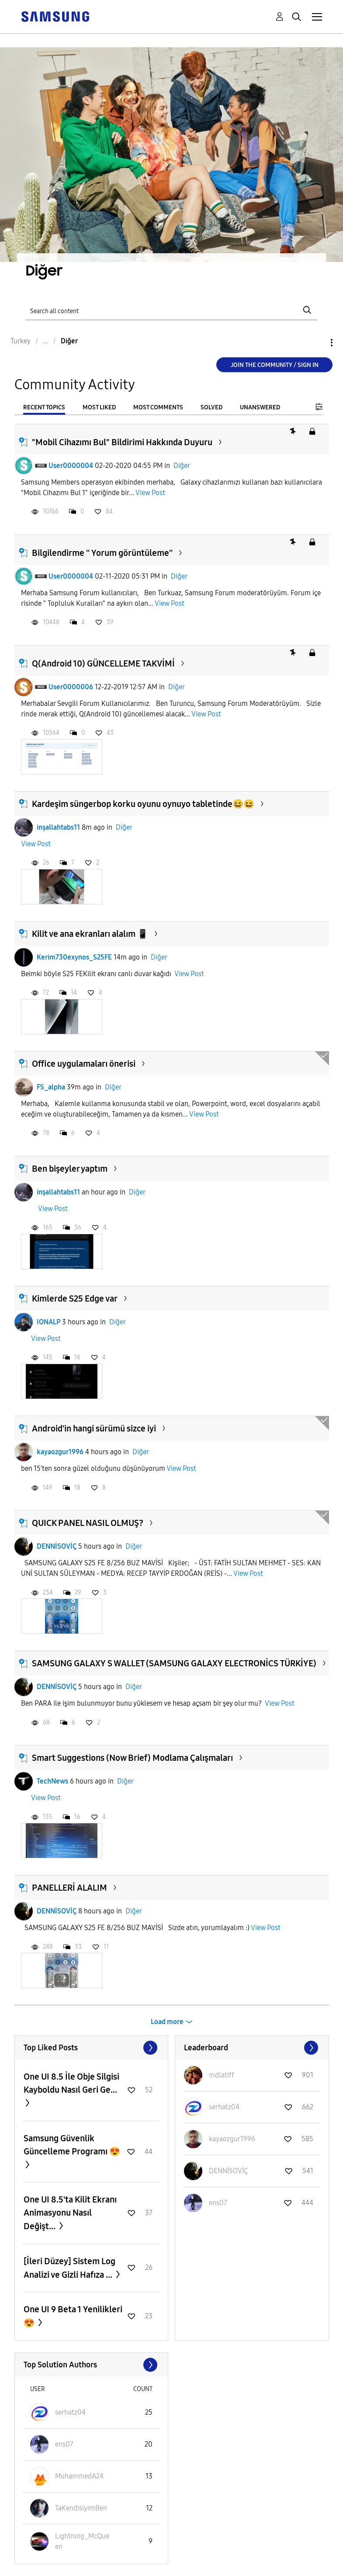 The image size is (343, 2576). What do you see at coordinates (81, 2508) in the screenshot?
I see `[View Profile of TaKendisiyimBen]` at bounding box center [81, 2508].